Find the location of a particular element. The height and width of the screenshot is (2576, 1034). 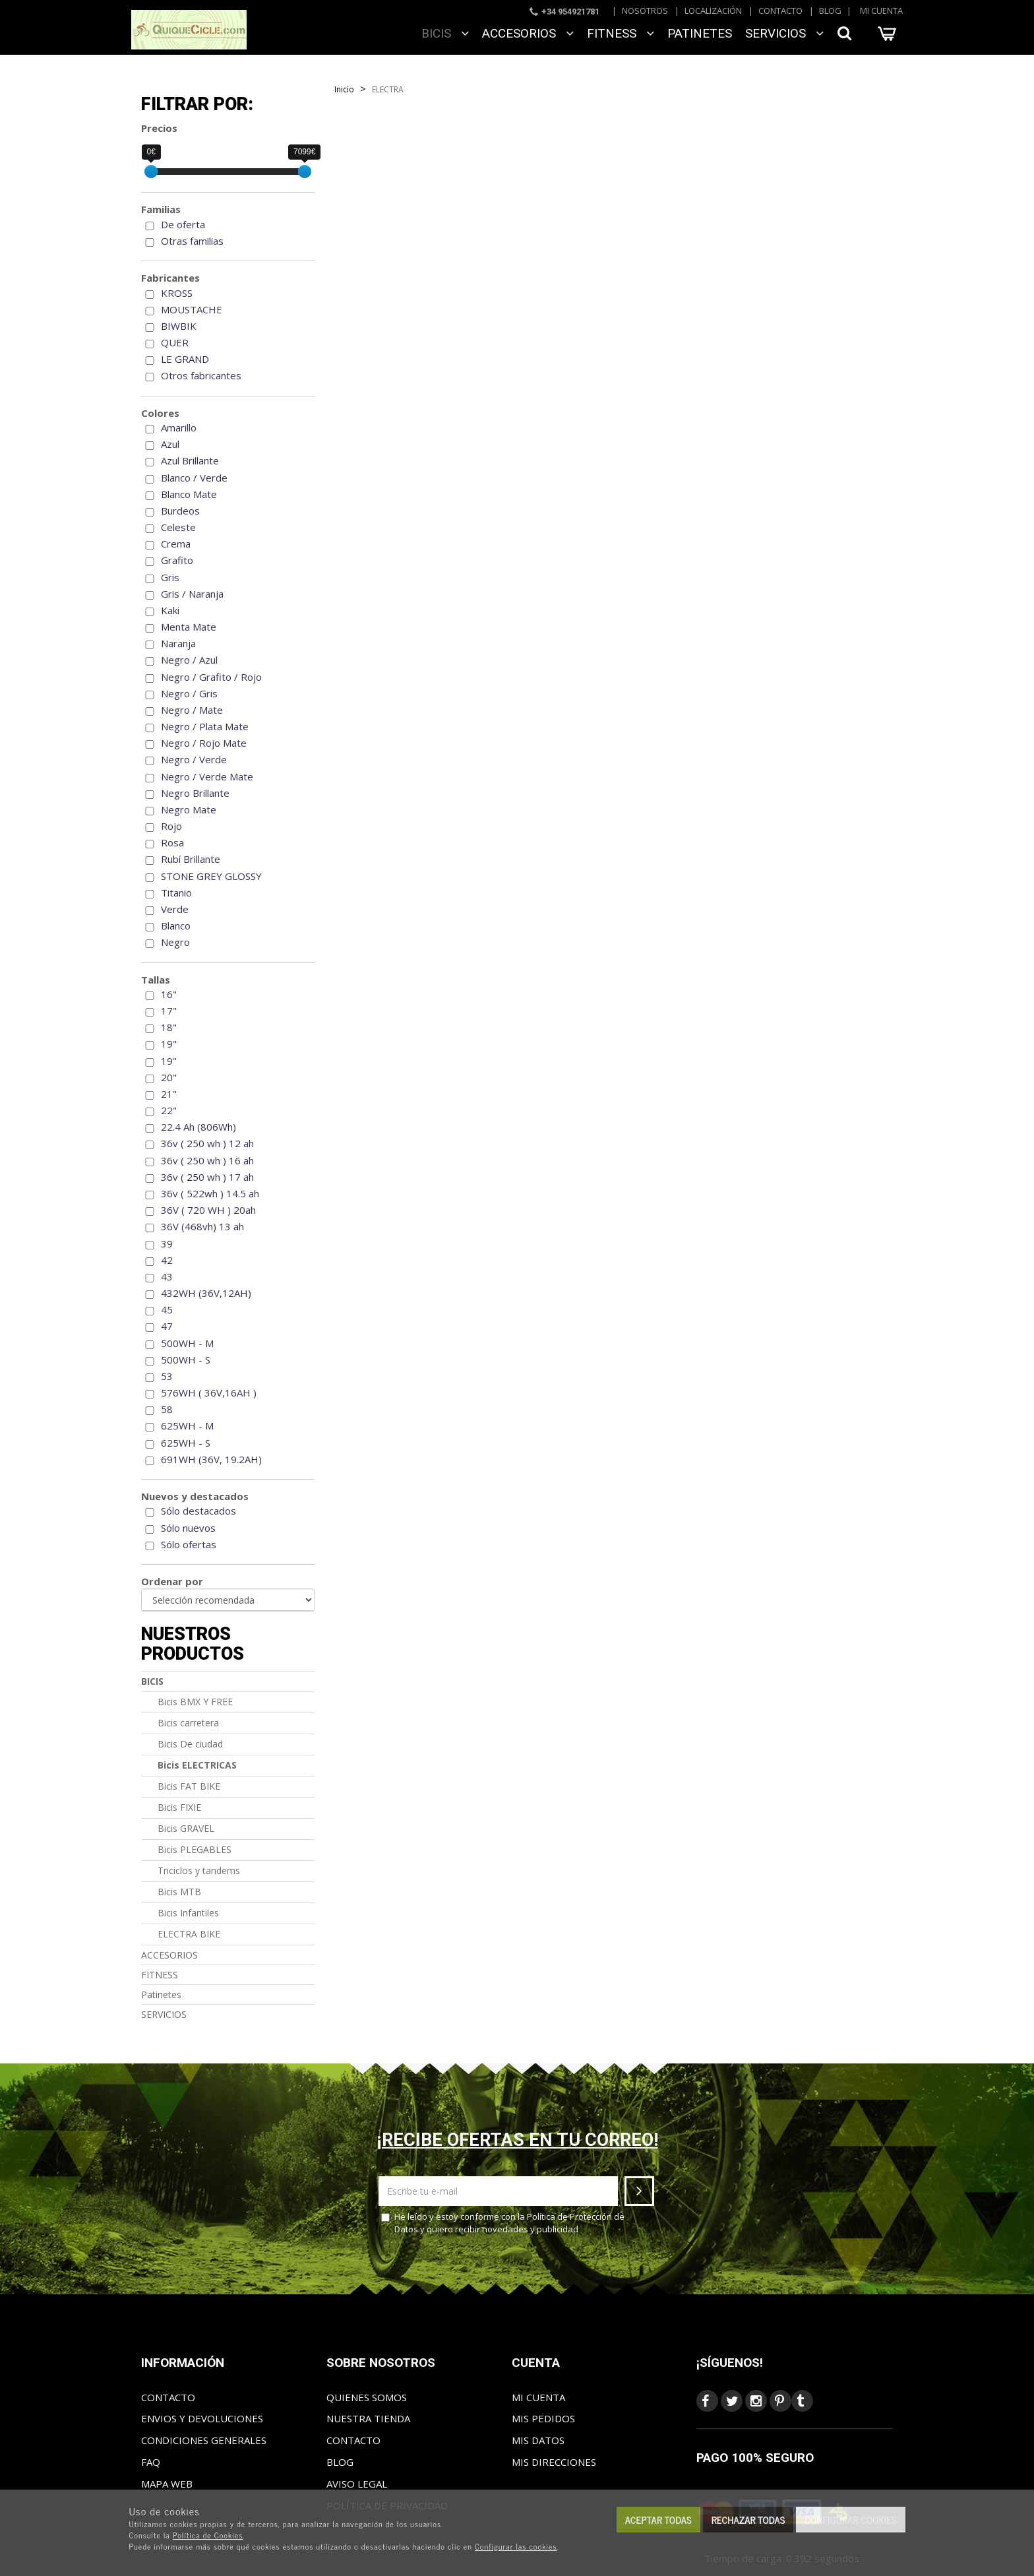

Sólo nuevos is located at coordinates (188, 1527).